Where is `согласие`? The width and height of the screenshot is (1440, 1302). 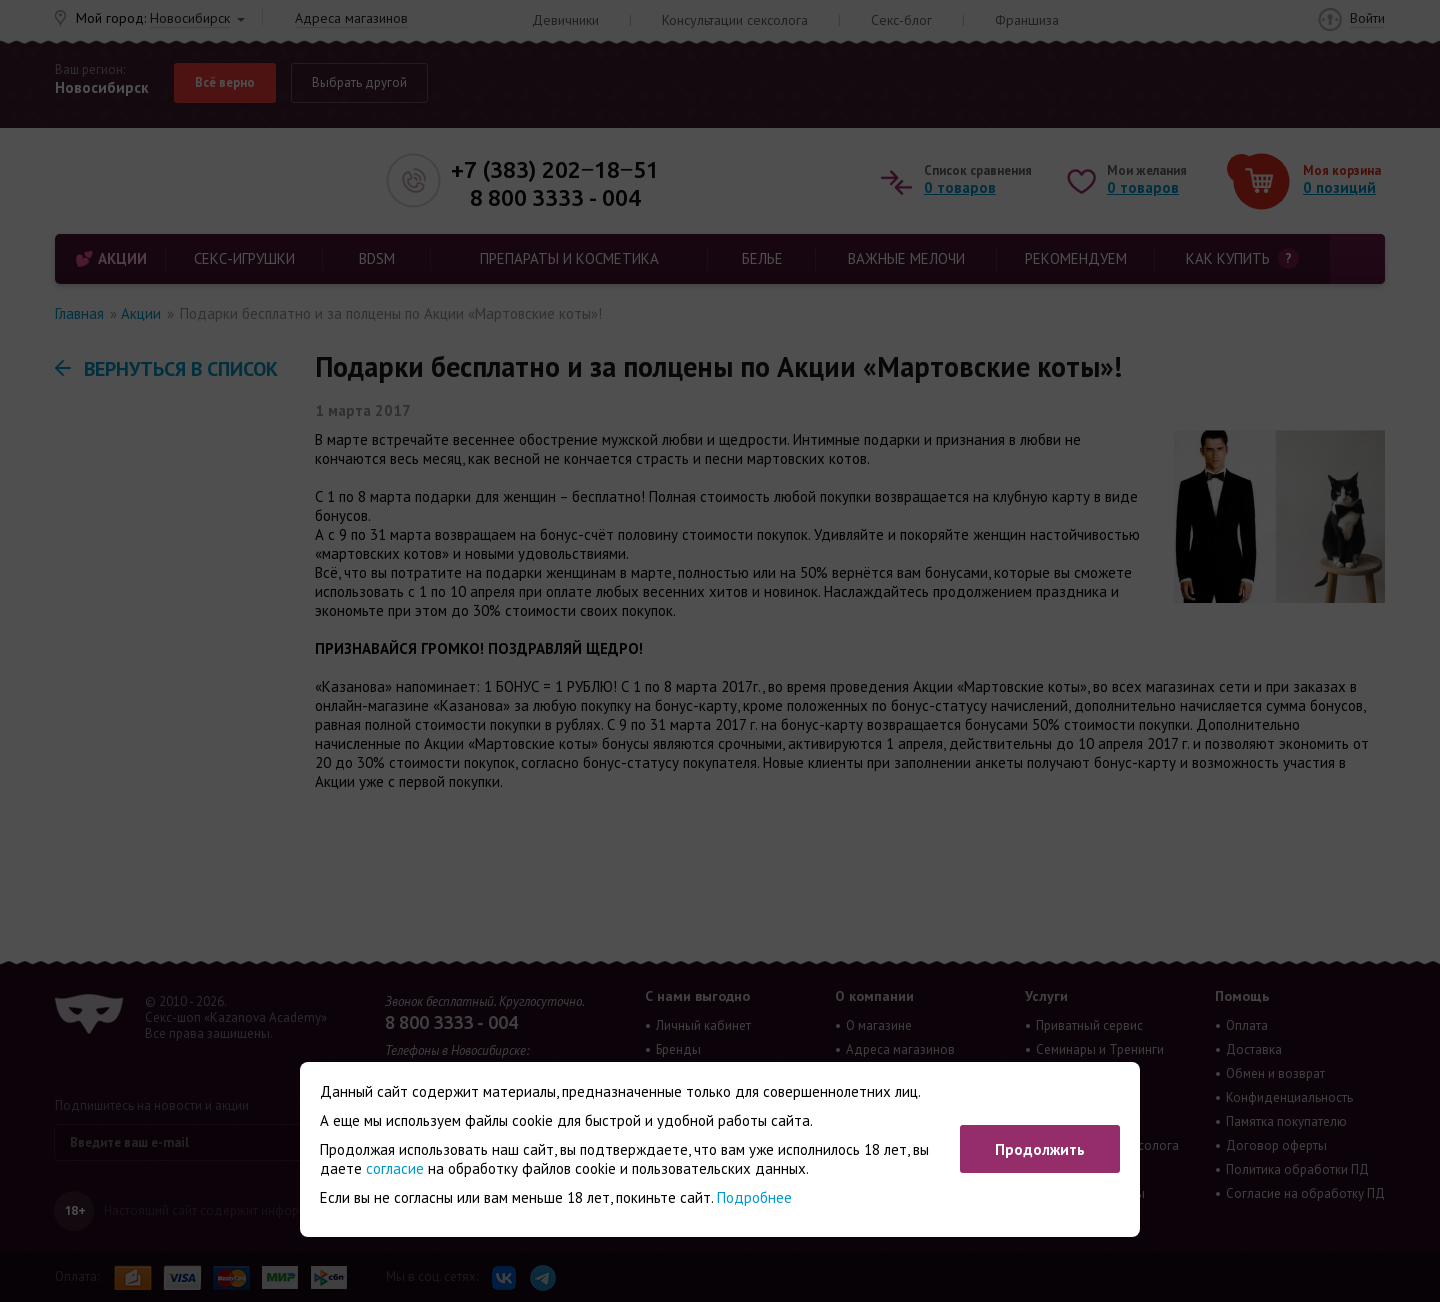
согласие is located at coordinates (395, 1168).